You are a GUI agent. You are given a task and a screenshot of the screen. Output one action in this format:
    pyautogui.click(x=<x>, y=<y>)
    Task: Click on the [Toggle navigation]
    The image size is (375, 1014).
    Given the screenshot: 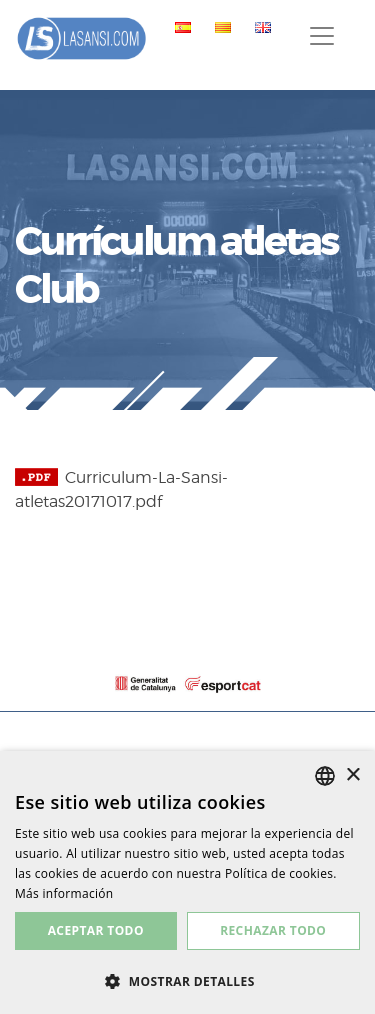 What is the action you would take?
    pyautogui.click(x=322, y=36)
    